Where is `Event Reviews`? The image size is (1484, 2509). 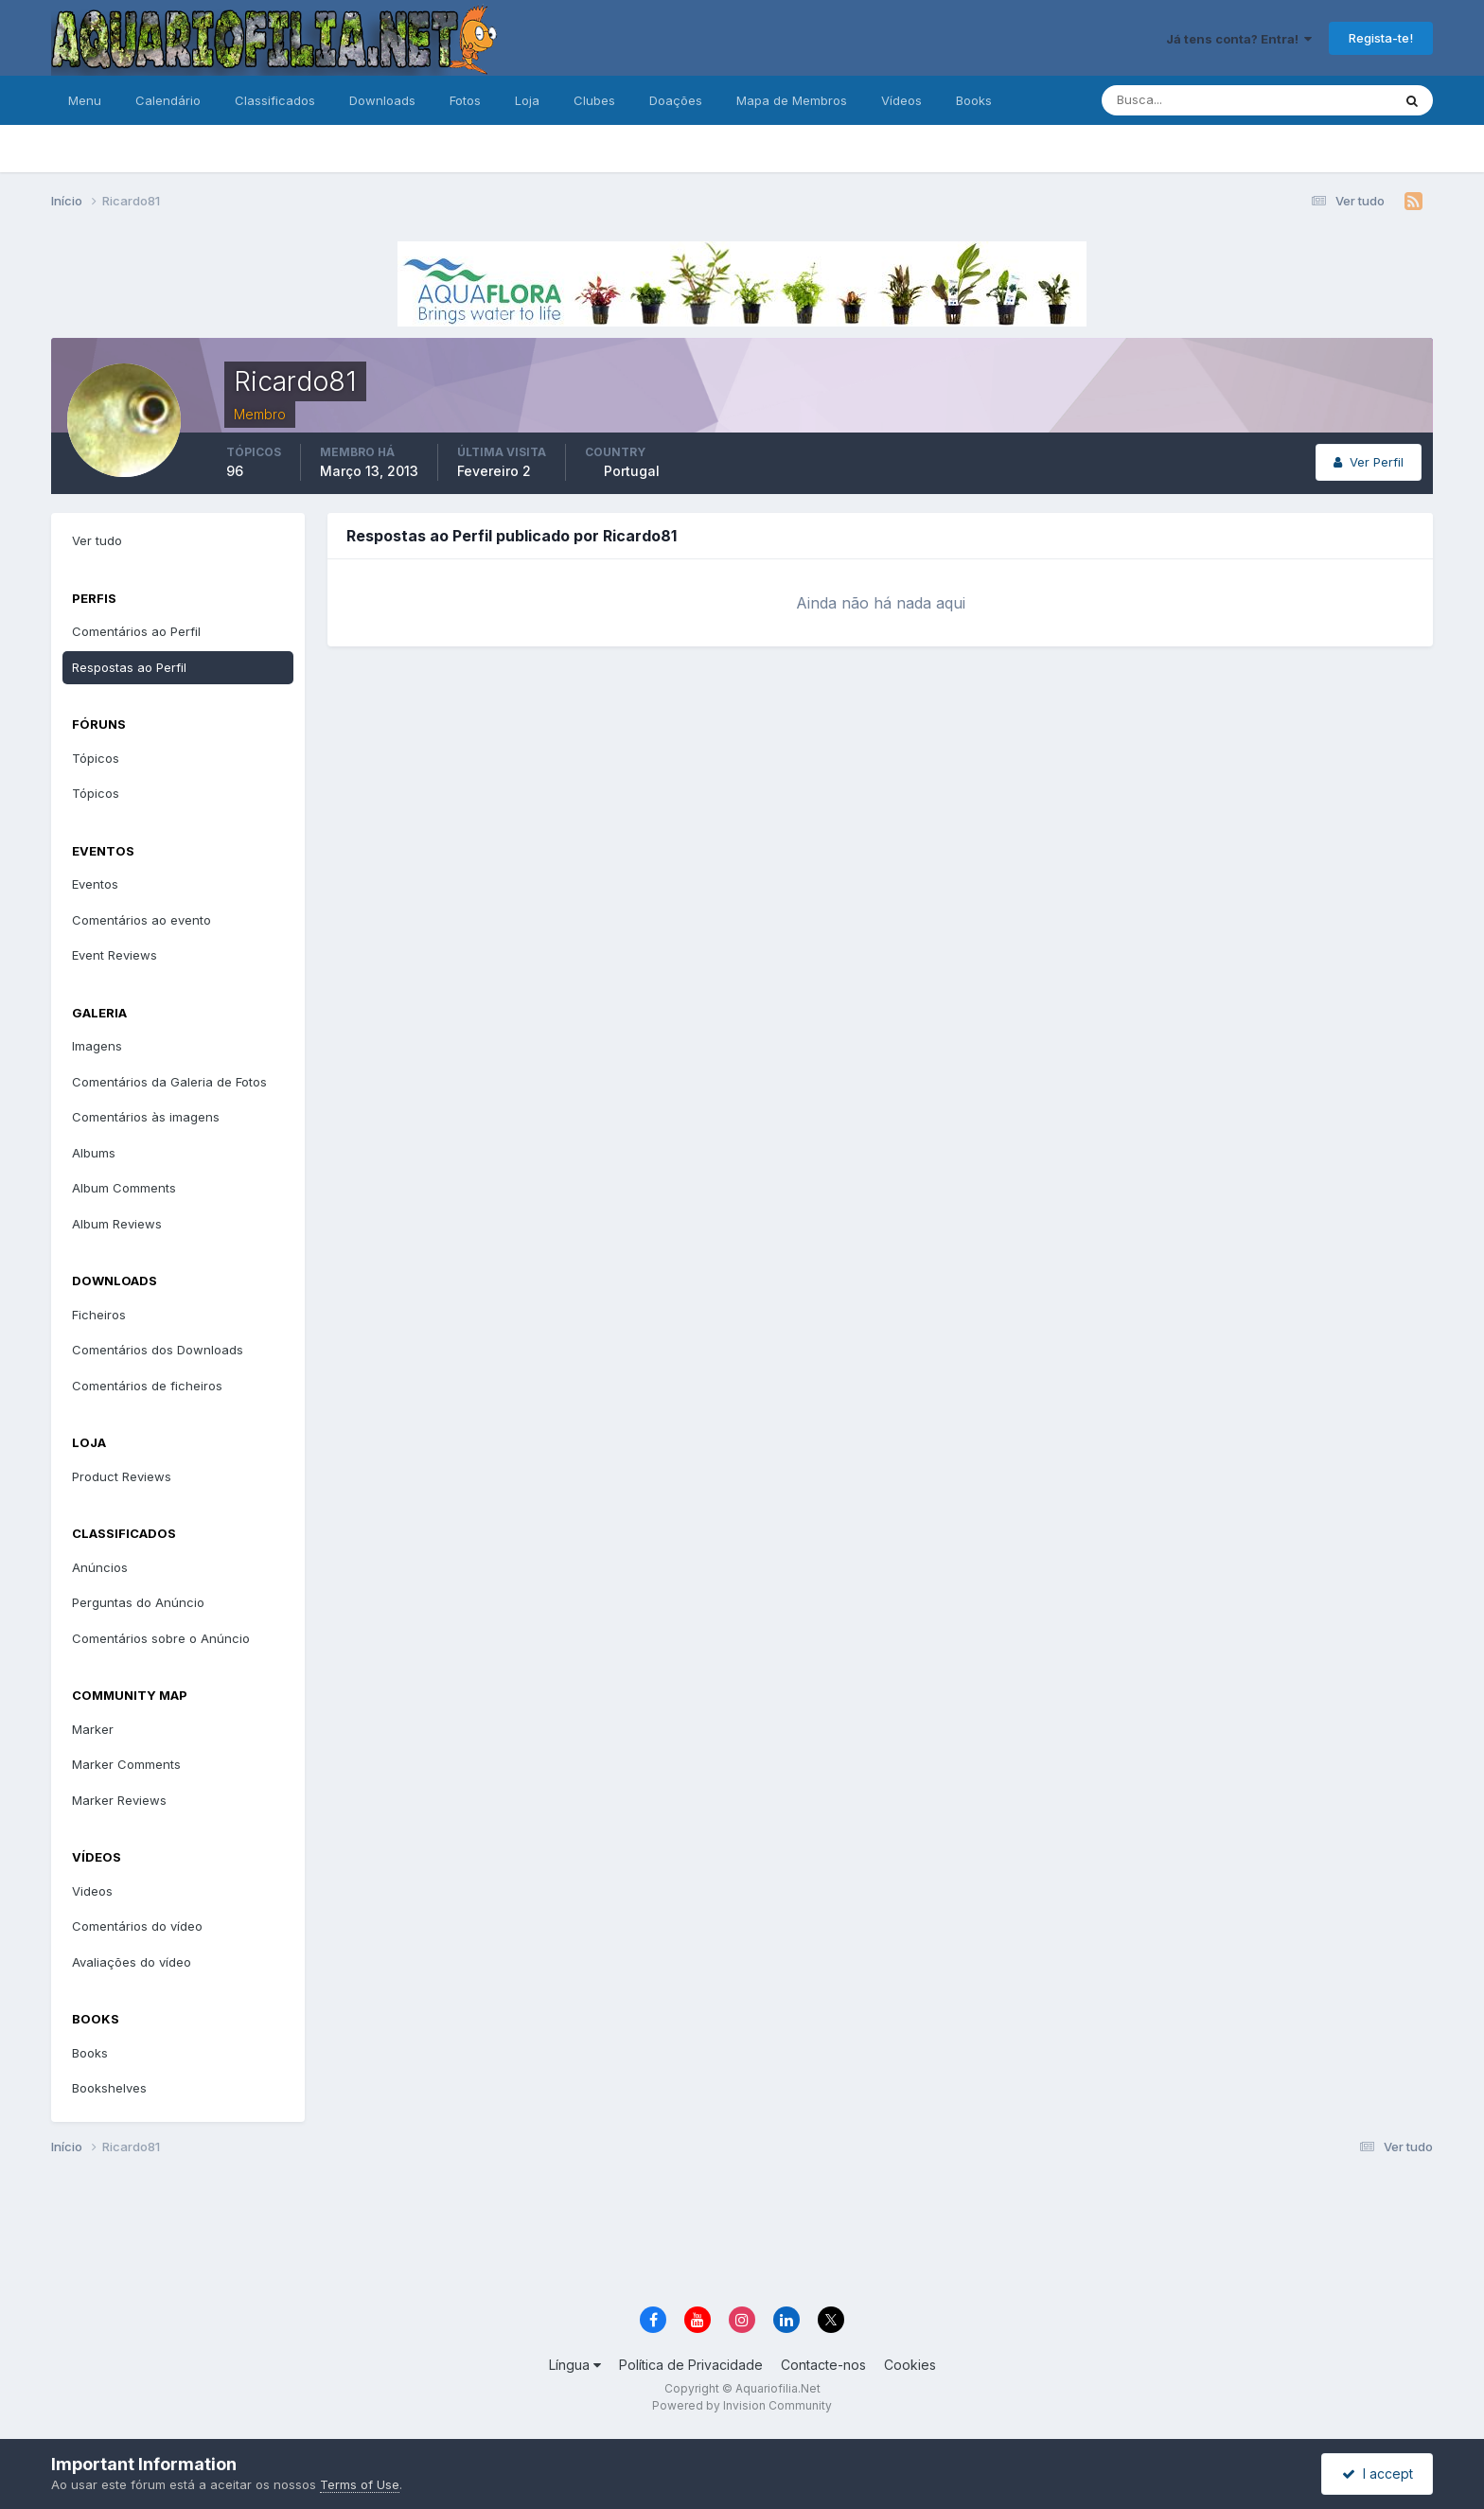 Event Reviews is located at coordinates (114, 955).